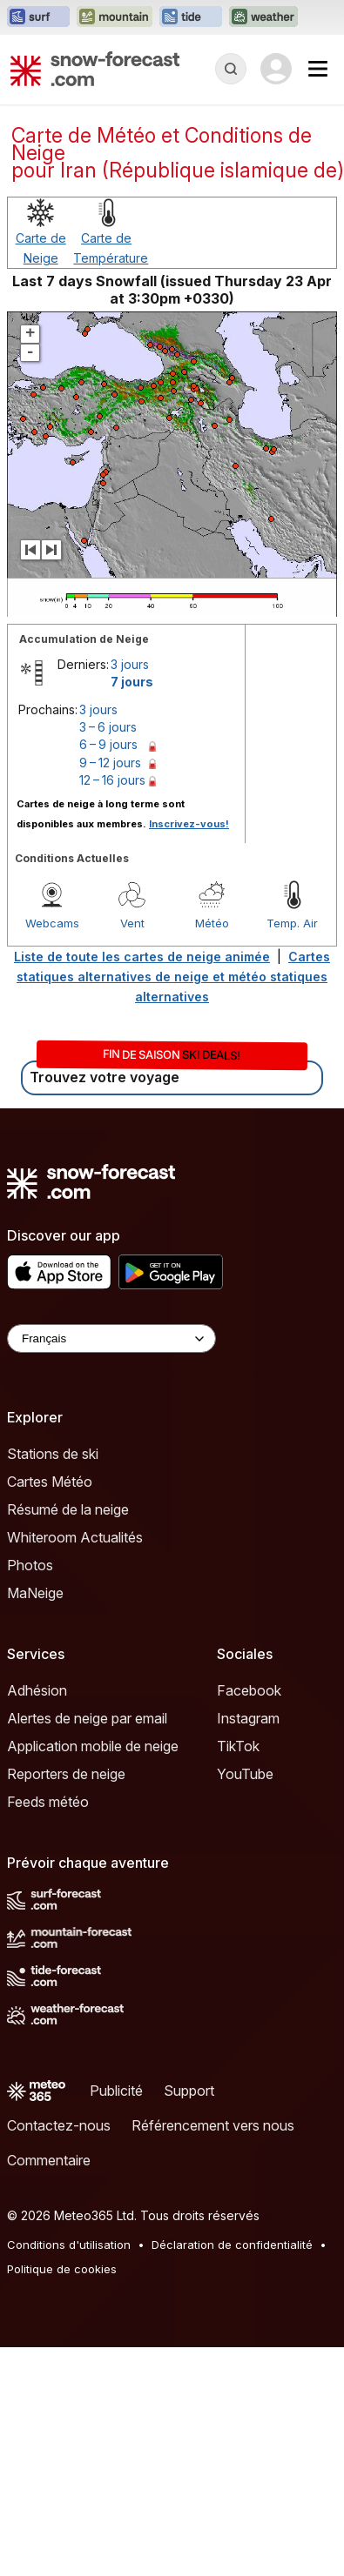 This screenshot has width=344, height=2576. Describe the element at coordinates (68, 1509) in the screenshot. I see `Résumé de la neige` at that location.